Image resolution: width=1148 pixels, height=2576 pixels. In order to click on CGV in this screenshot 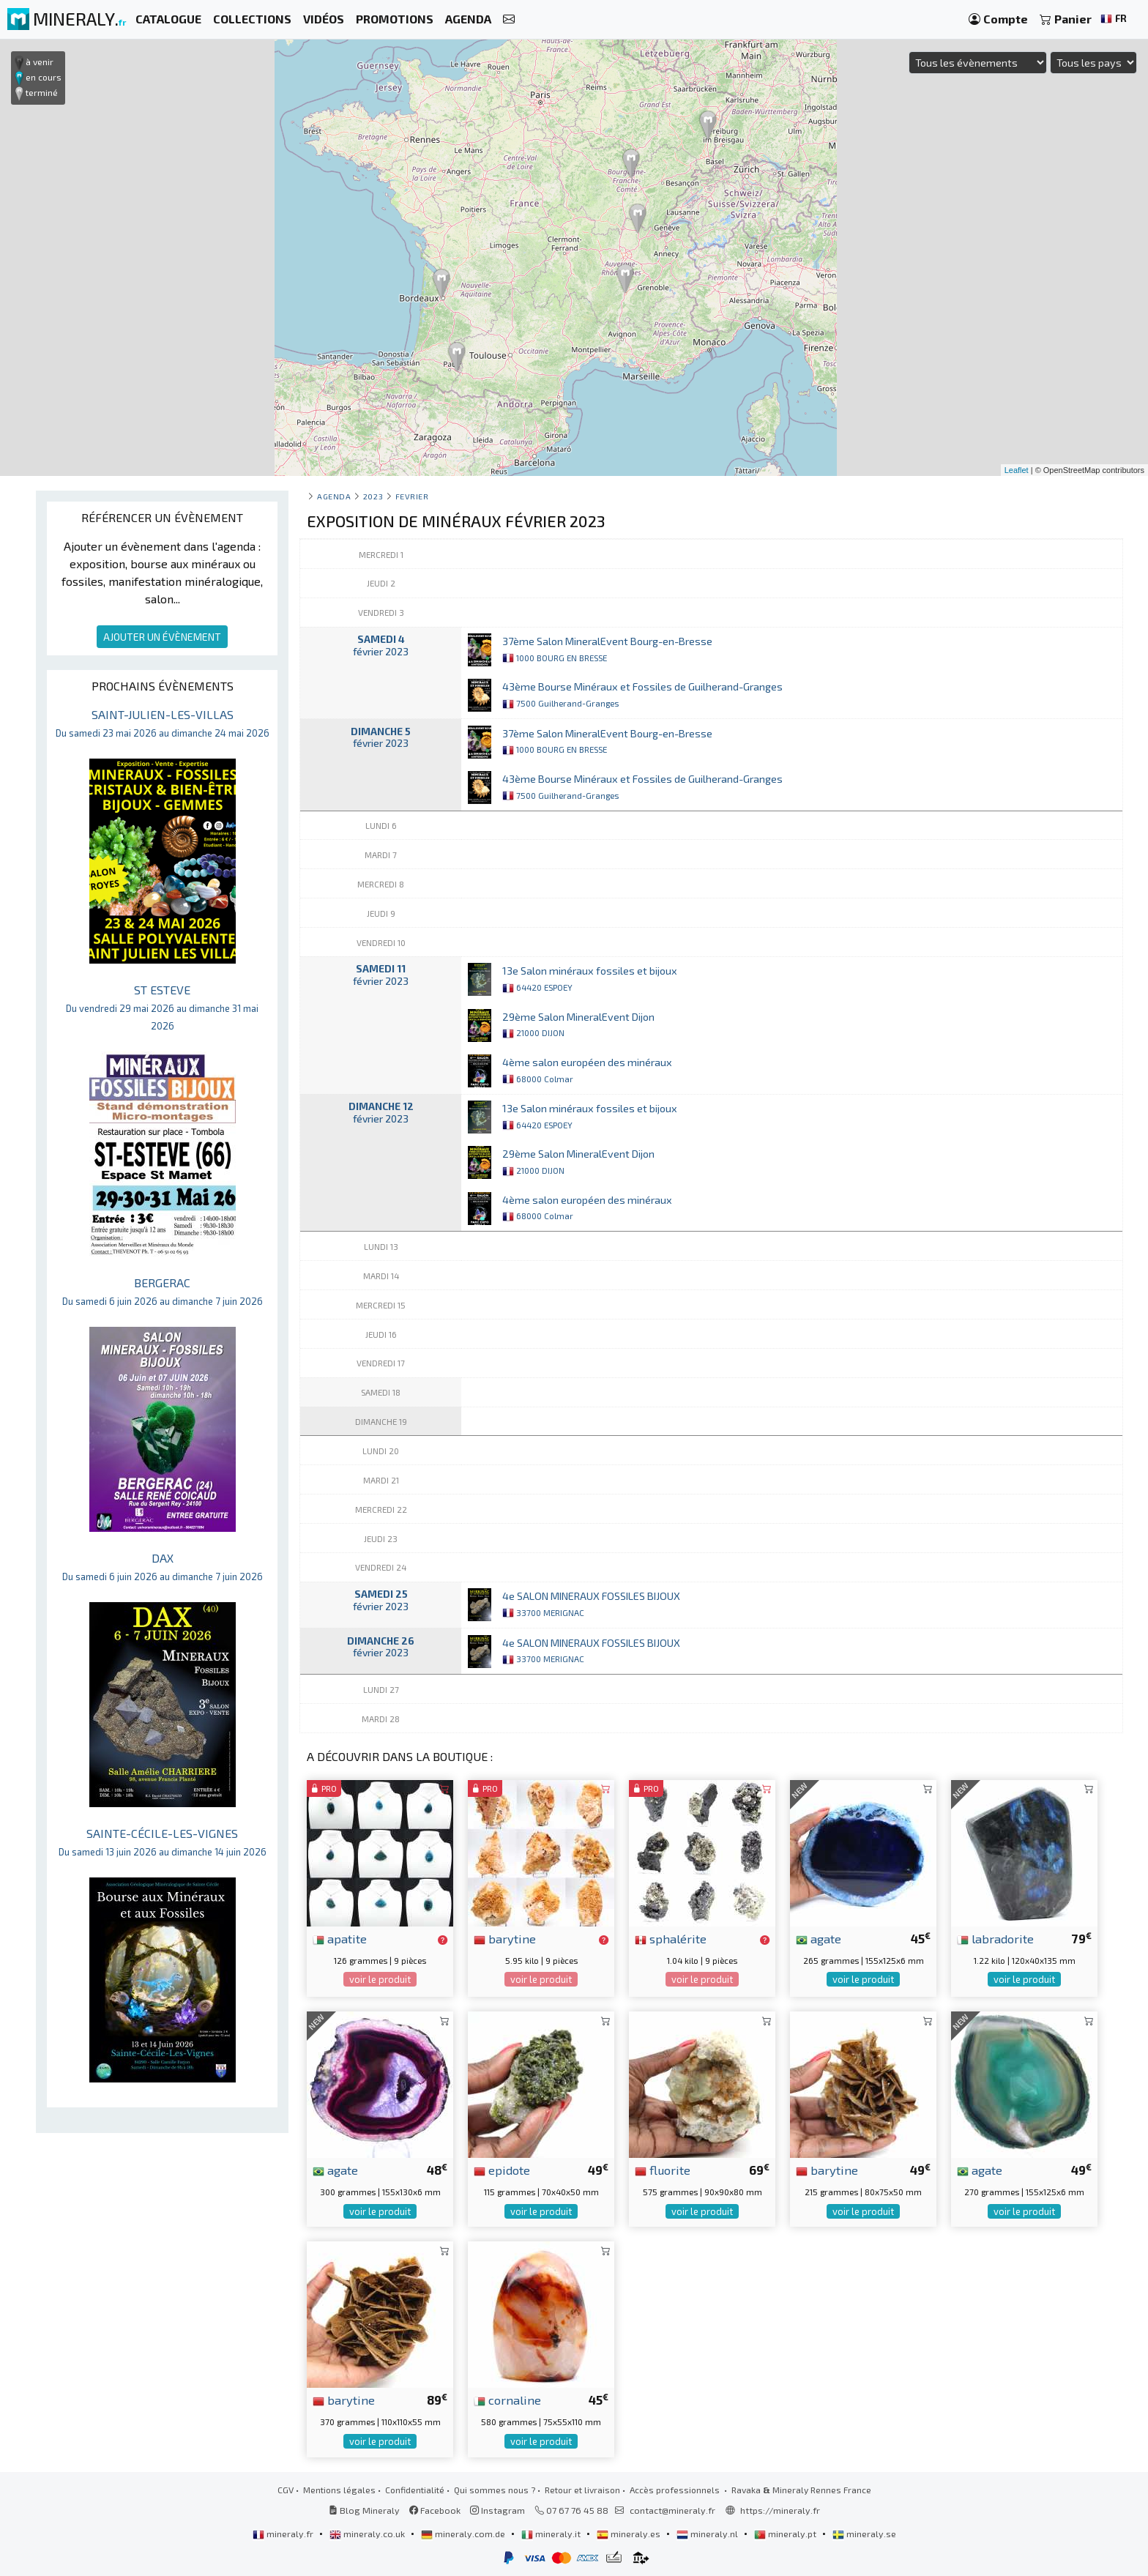, I will do `click(285, 2489)`.